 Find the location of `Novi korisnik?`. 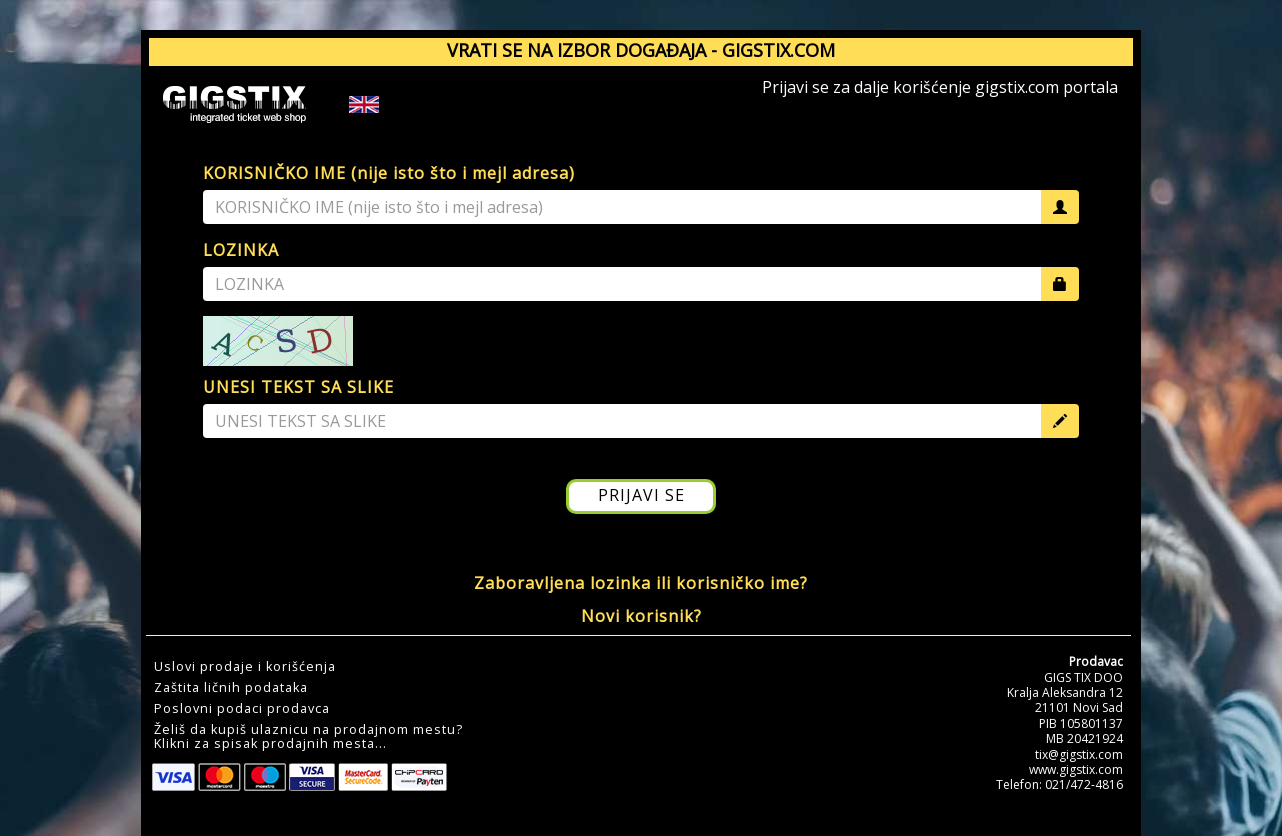

Novi korisnik? is located at coordinates (641, 616).